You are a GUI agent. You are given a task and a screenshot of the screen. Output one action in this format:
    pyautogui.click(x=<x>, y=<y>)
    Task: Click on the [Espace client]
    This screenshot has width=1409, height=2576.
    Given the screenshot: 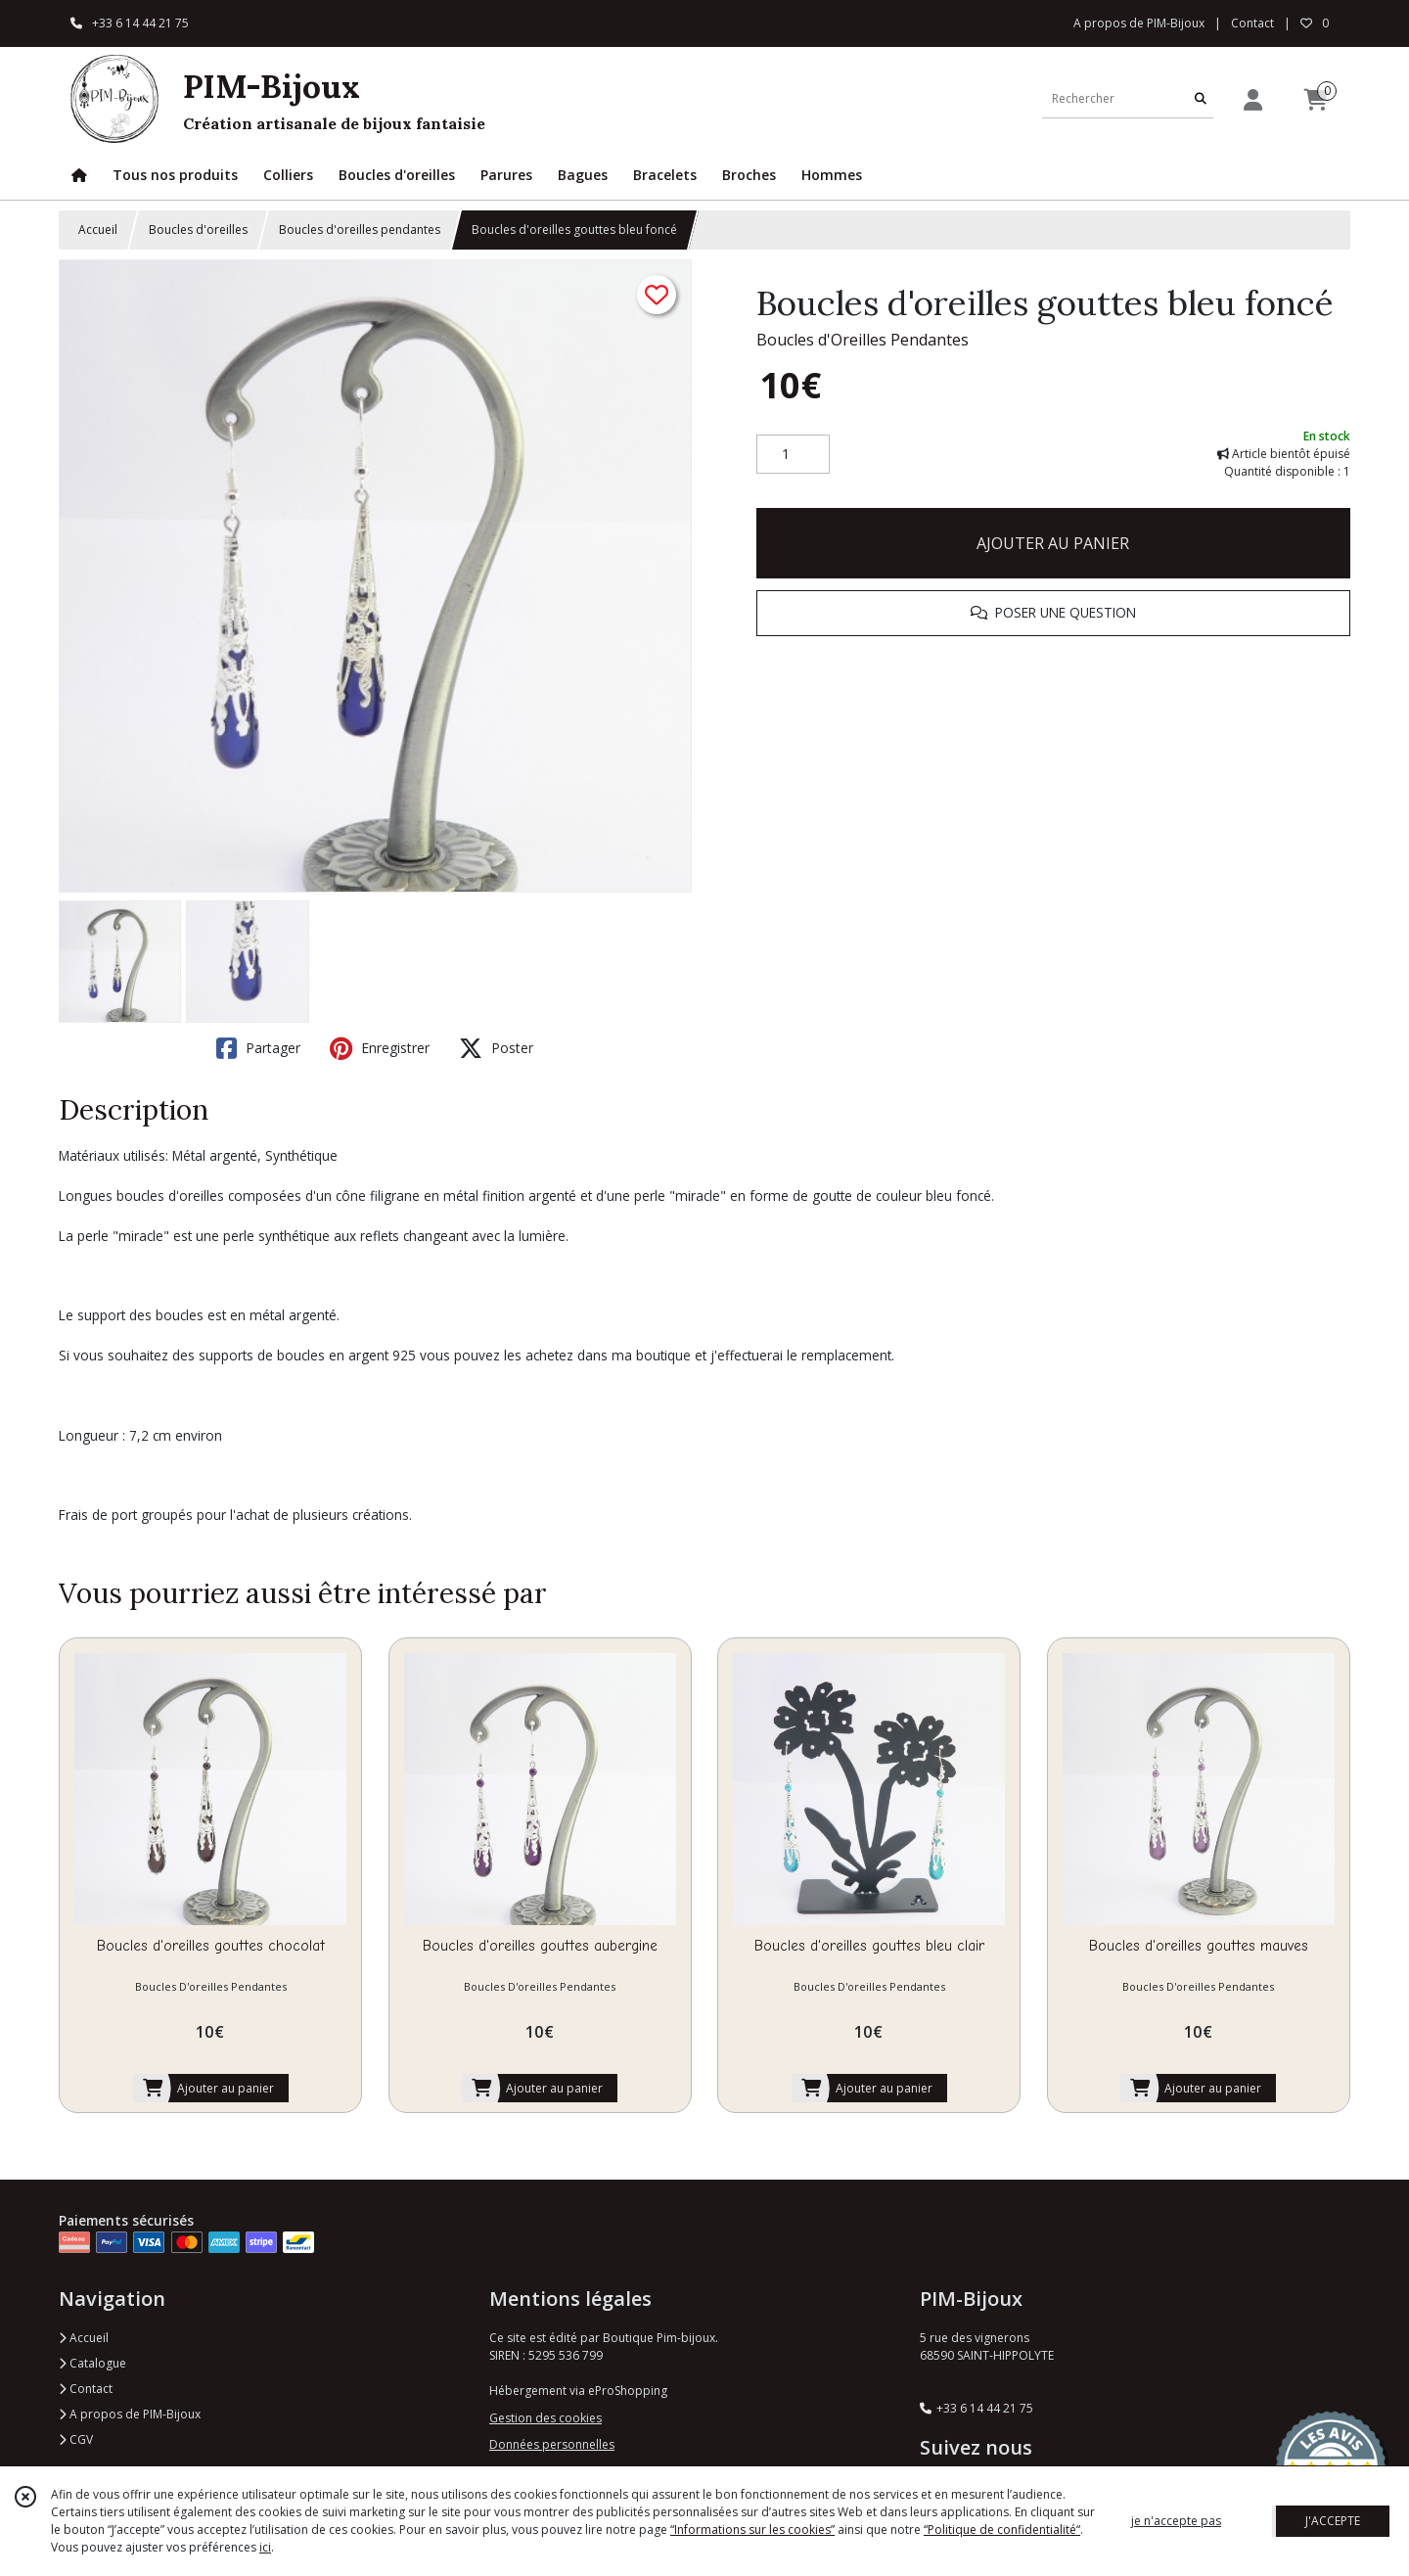 What is the action you would take?
    pyautogui.click(x=1252, y=99)
    